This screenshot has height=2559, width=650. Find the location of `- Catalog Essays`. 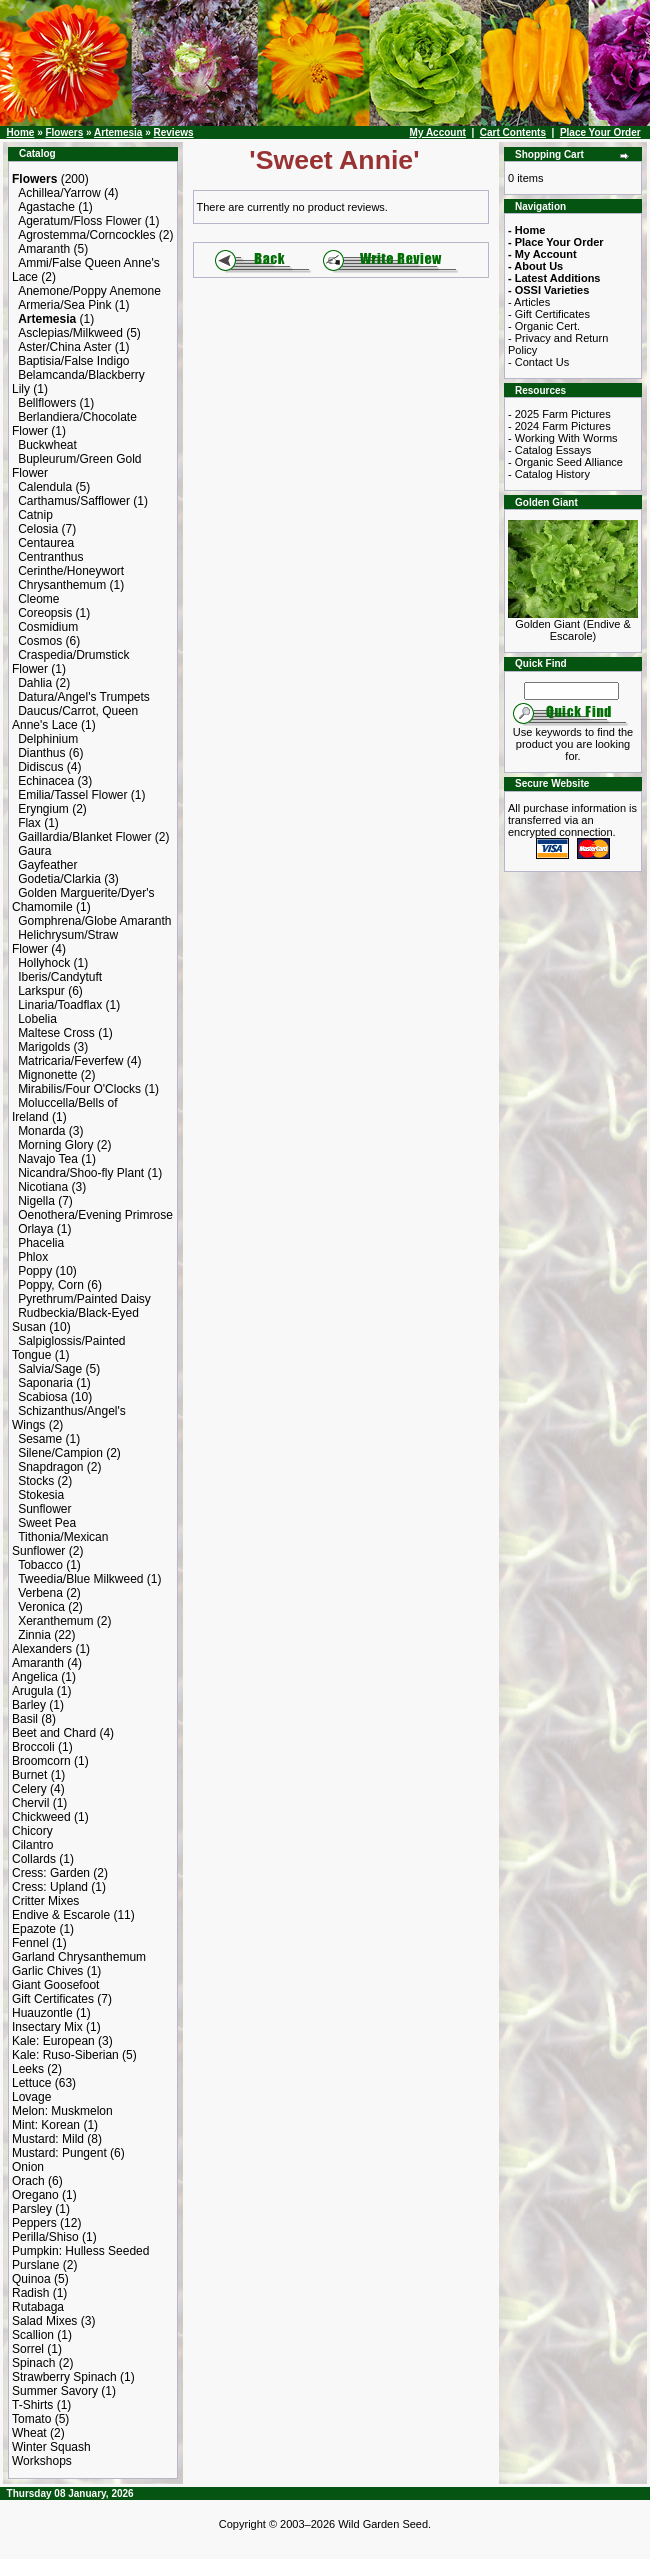

- Catalog Essays is located at coordinates (549, 450).